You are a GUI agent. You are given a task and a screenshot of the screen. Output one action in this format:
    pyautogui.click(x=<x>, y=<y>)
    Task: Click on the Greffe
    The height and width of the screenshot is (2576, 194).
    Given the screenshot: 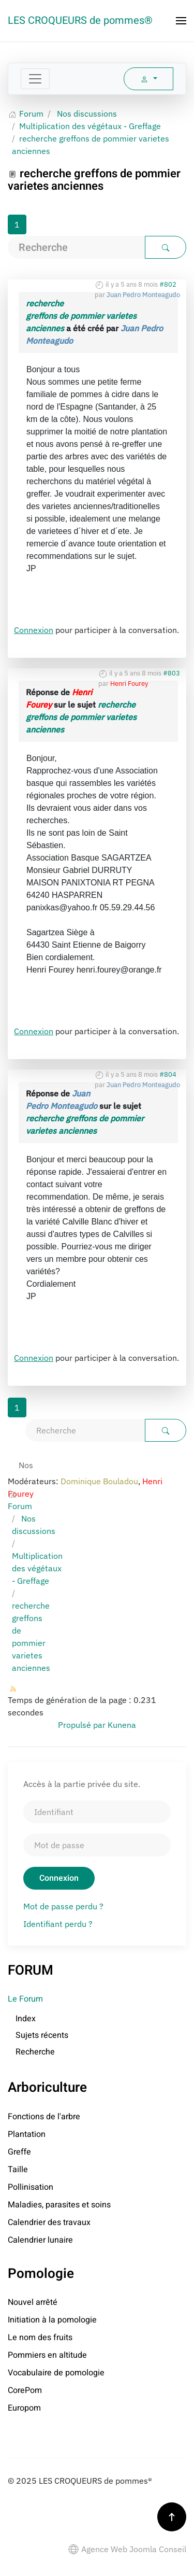 What is the action you would take?
    pyautogui.click(x=19, y=2152)
    